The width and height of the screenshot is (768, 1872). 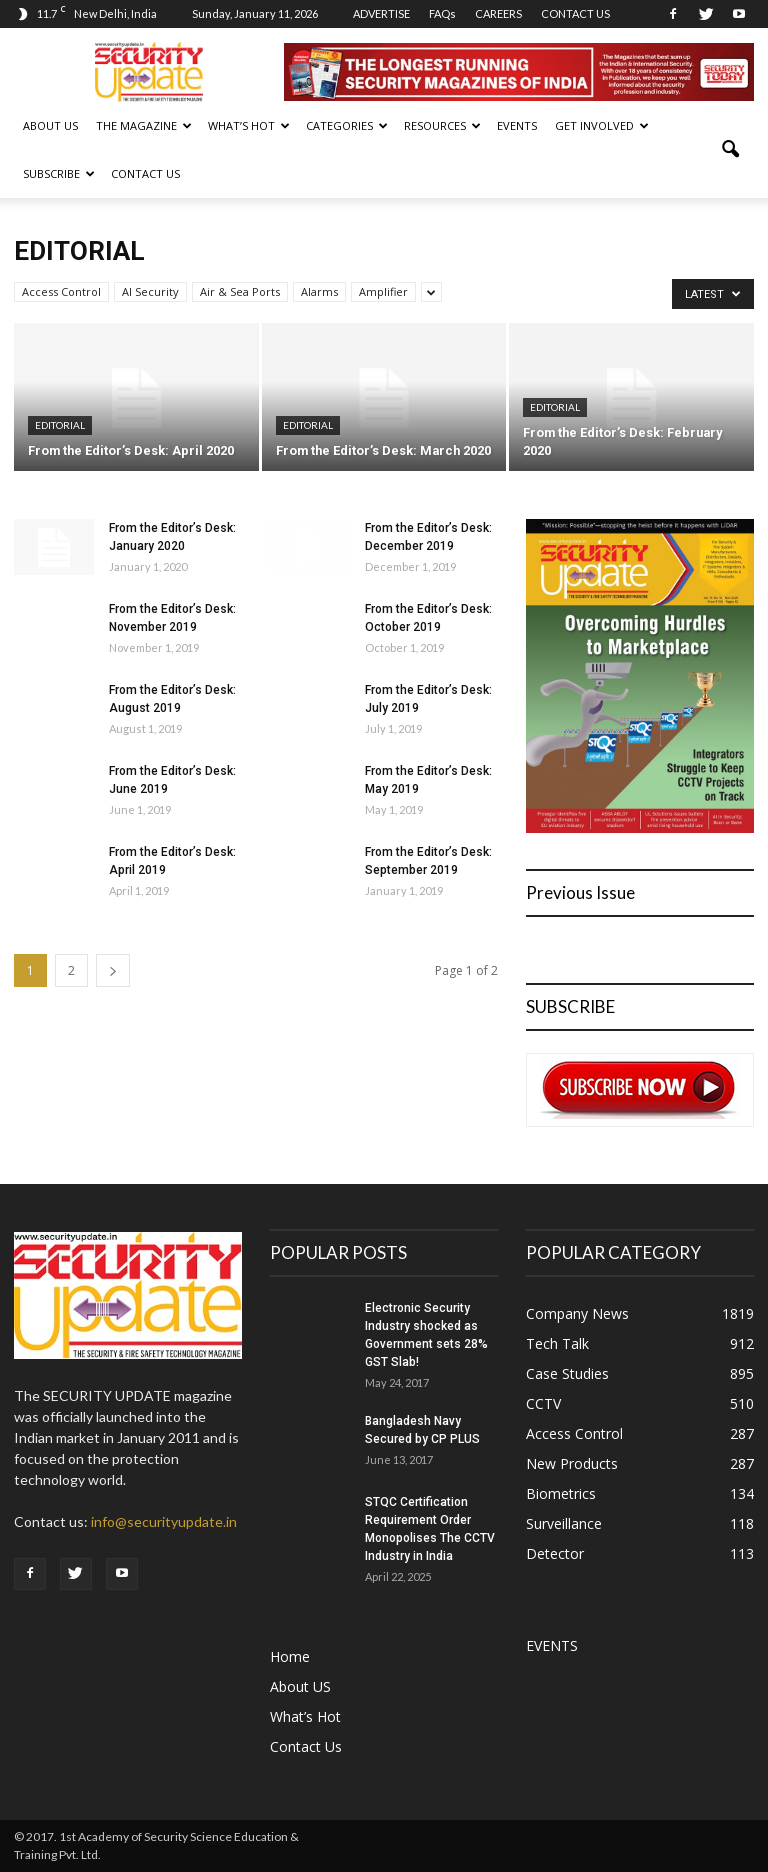 What do you see at coordinates (144, 125) in the screenshot?
I see `THE MAGAZINE` at bounding box center [144, 125].